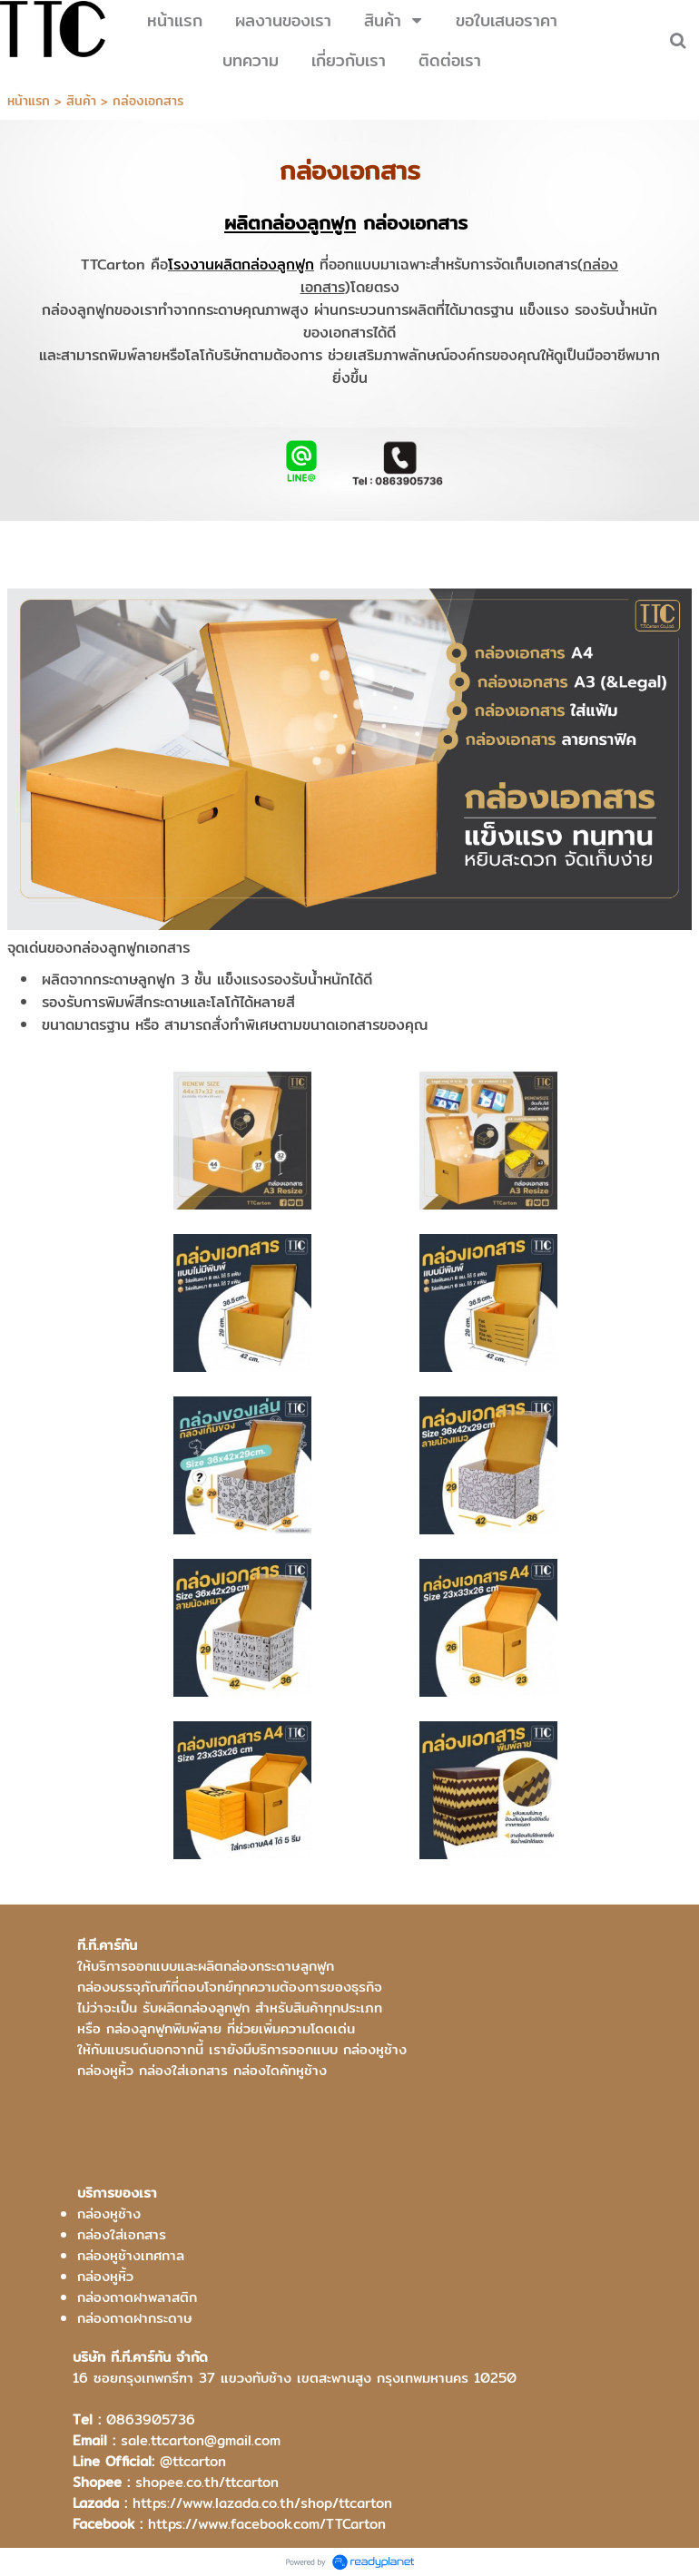  What do you see at coordinates (290, 223) in the screenshot?
I see `ผลิตกล่องลูกฟูก` at bounding box center [290, 223].